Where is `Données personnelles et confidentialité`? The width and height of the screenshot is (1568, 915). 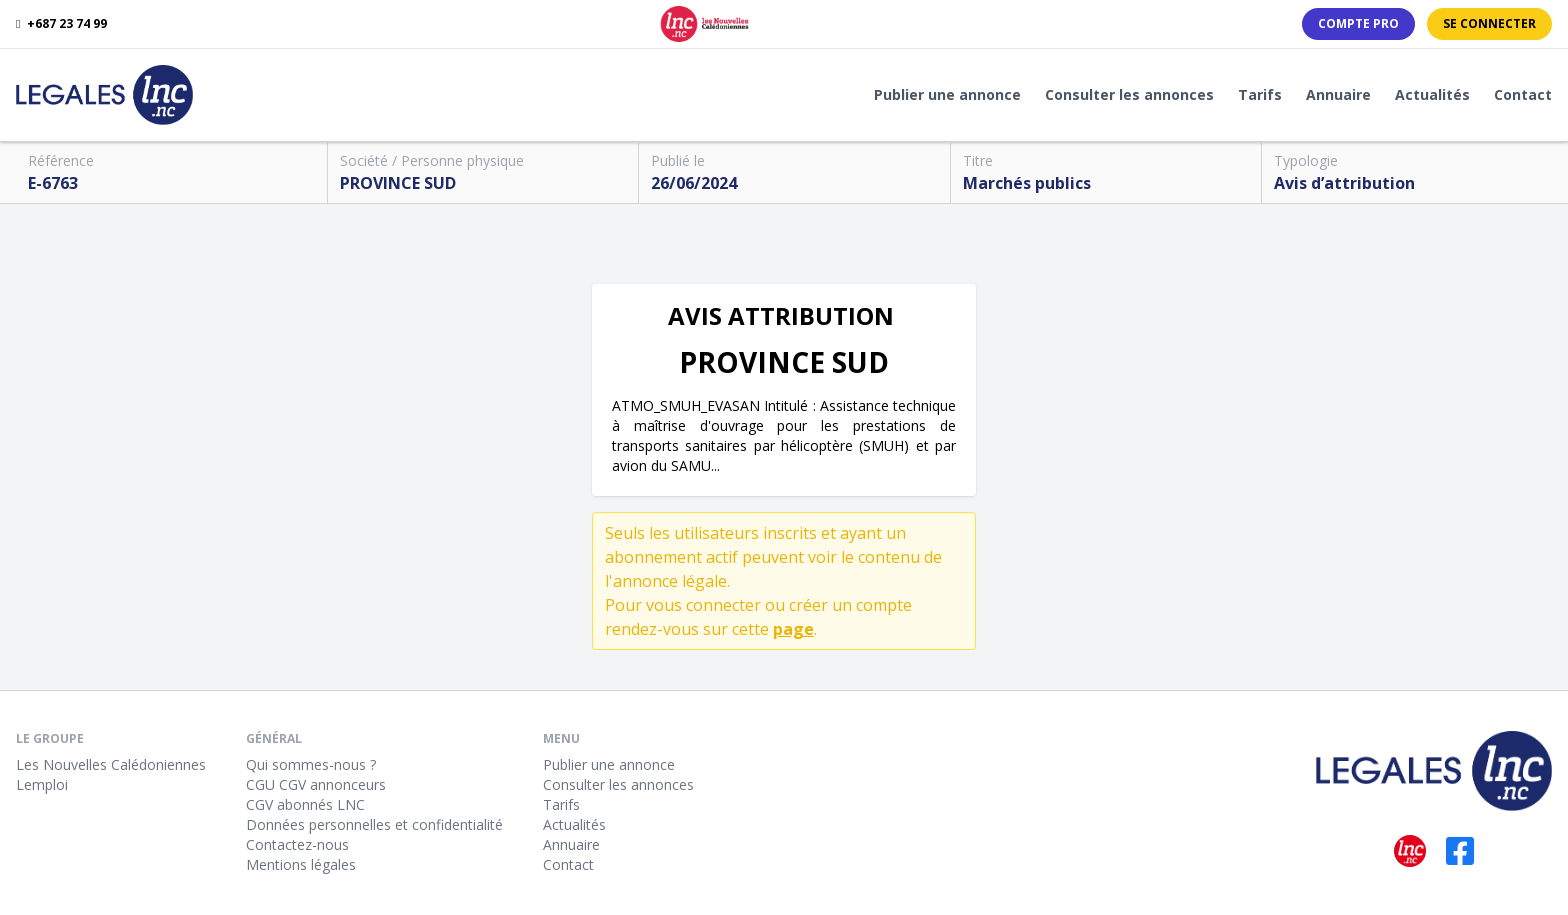
Données personnelles et confidentialité is located at coordinates (374, 824).